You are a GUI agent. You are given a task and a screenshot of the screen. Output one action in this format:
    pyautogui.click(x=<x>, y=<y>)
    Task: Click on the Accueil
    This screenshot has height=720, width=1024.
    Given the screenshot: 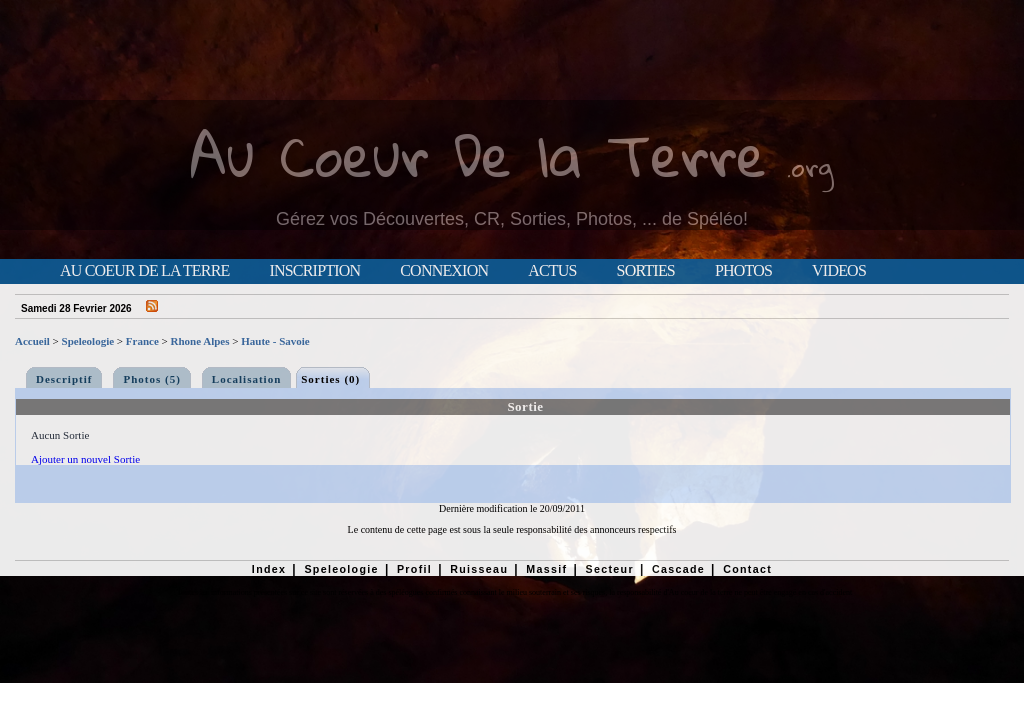 What is the action you would take?
    pyautogui.click(x=32, y=341)
    